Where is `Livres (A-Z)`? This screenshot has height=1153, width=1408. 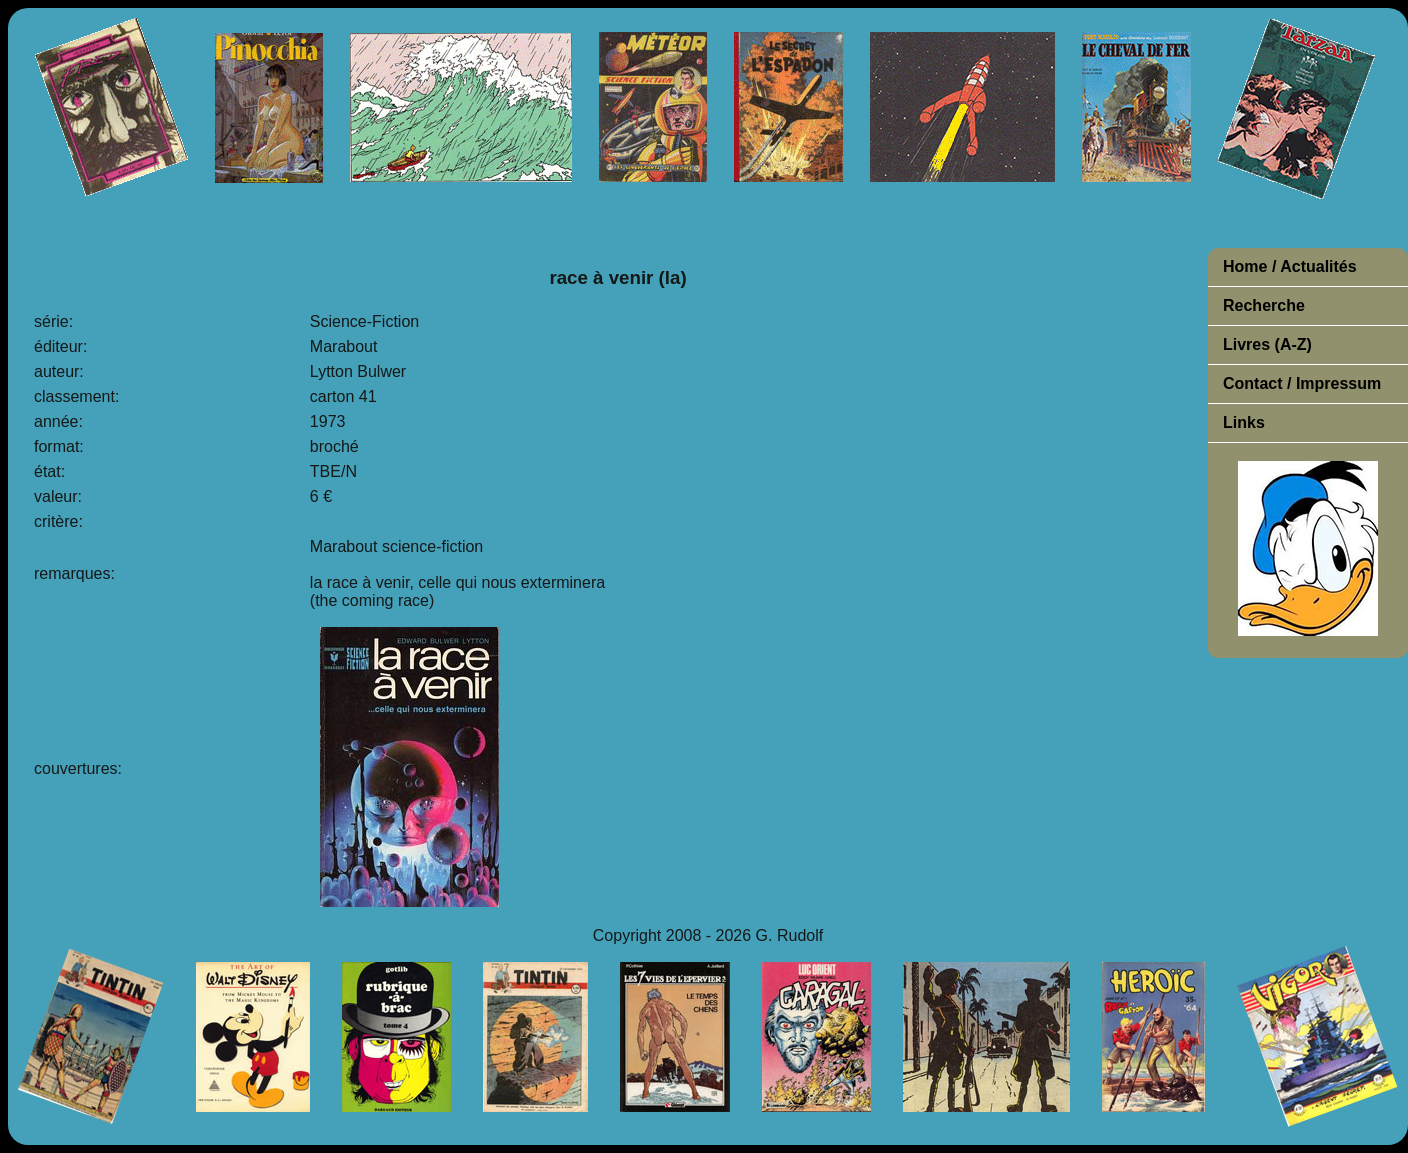
Livres (A-Z) is located at coordinates (1267, 344).